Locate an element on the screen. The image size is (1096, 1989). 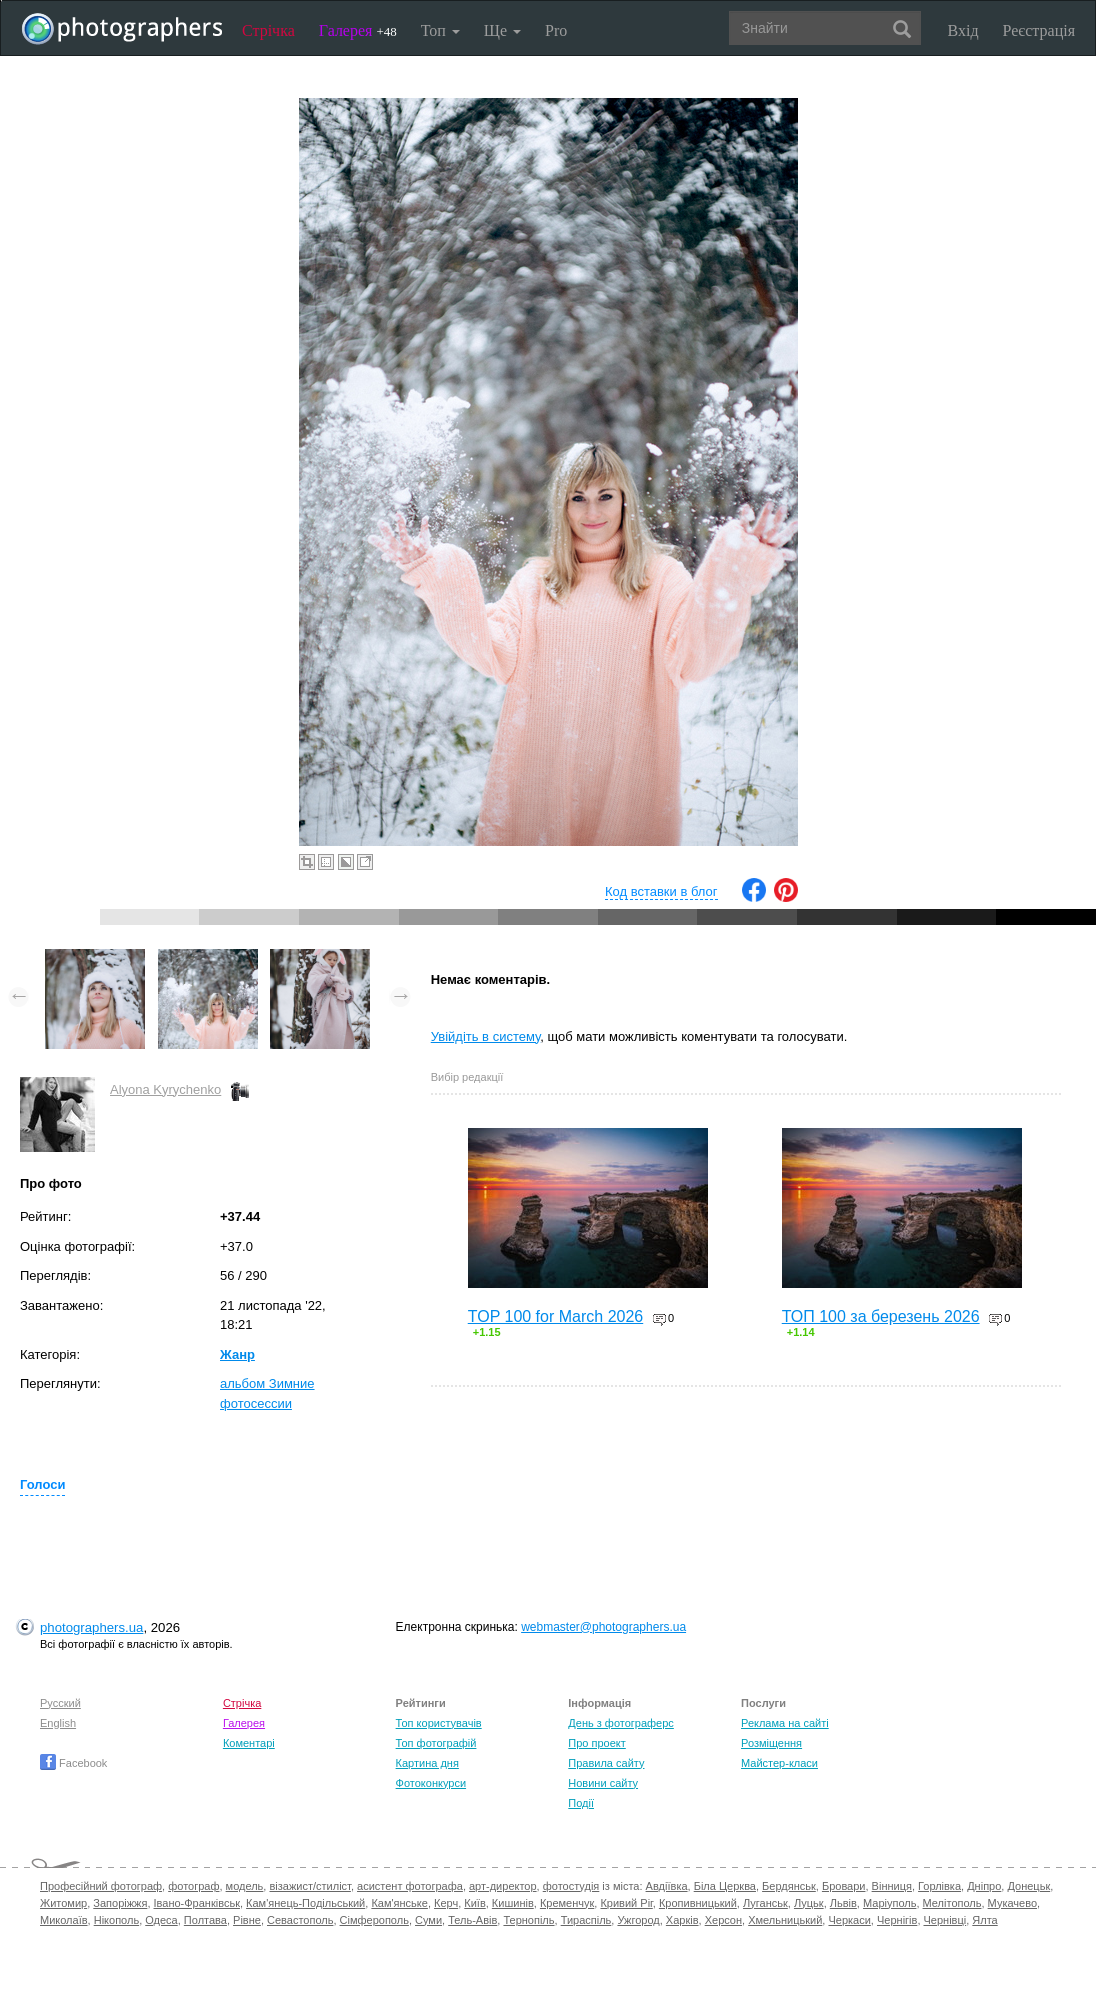
День з фотограферс is located at coordinates (621, 1723).